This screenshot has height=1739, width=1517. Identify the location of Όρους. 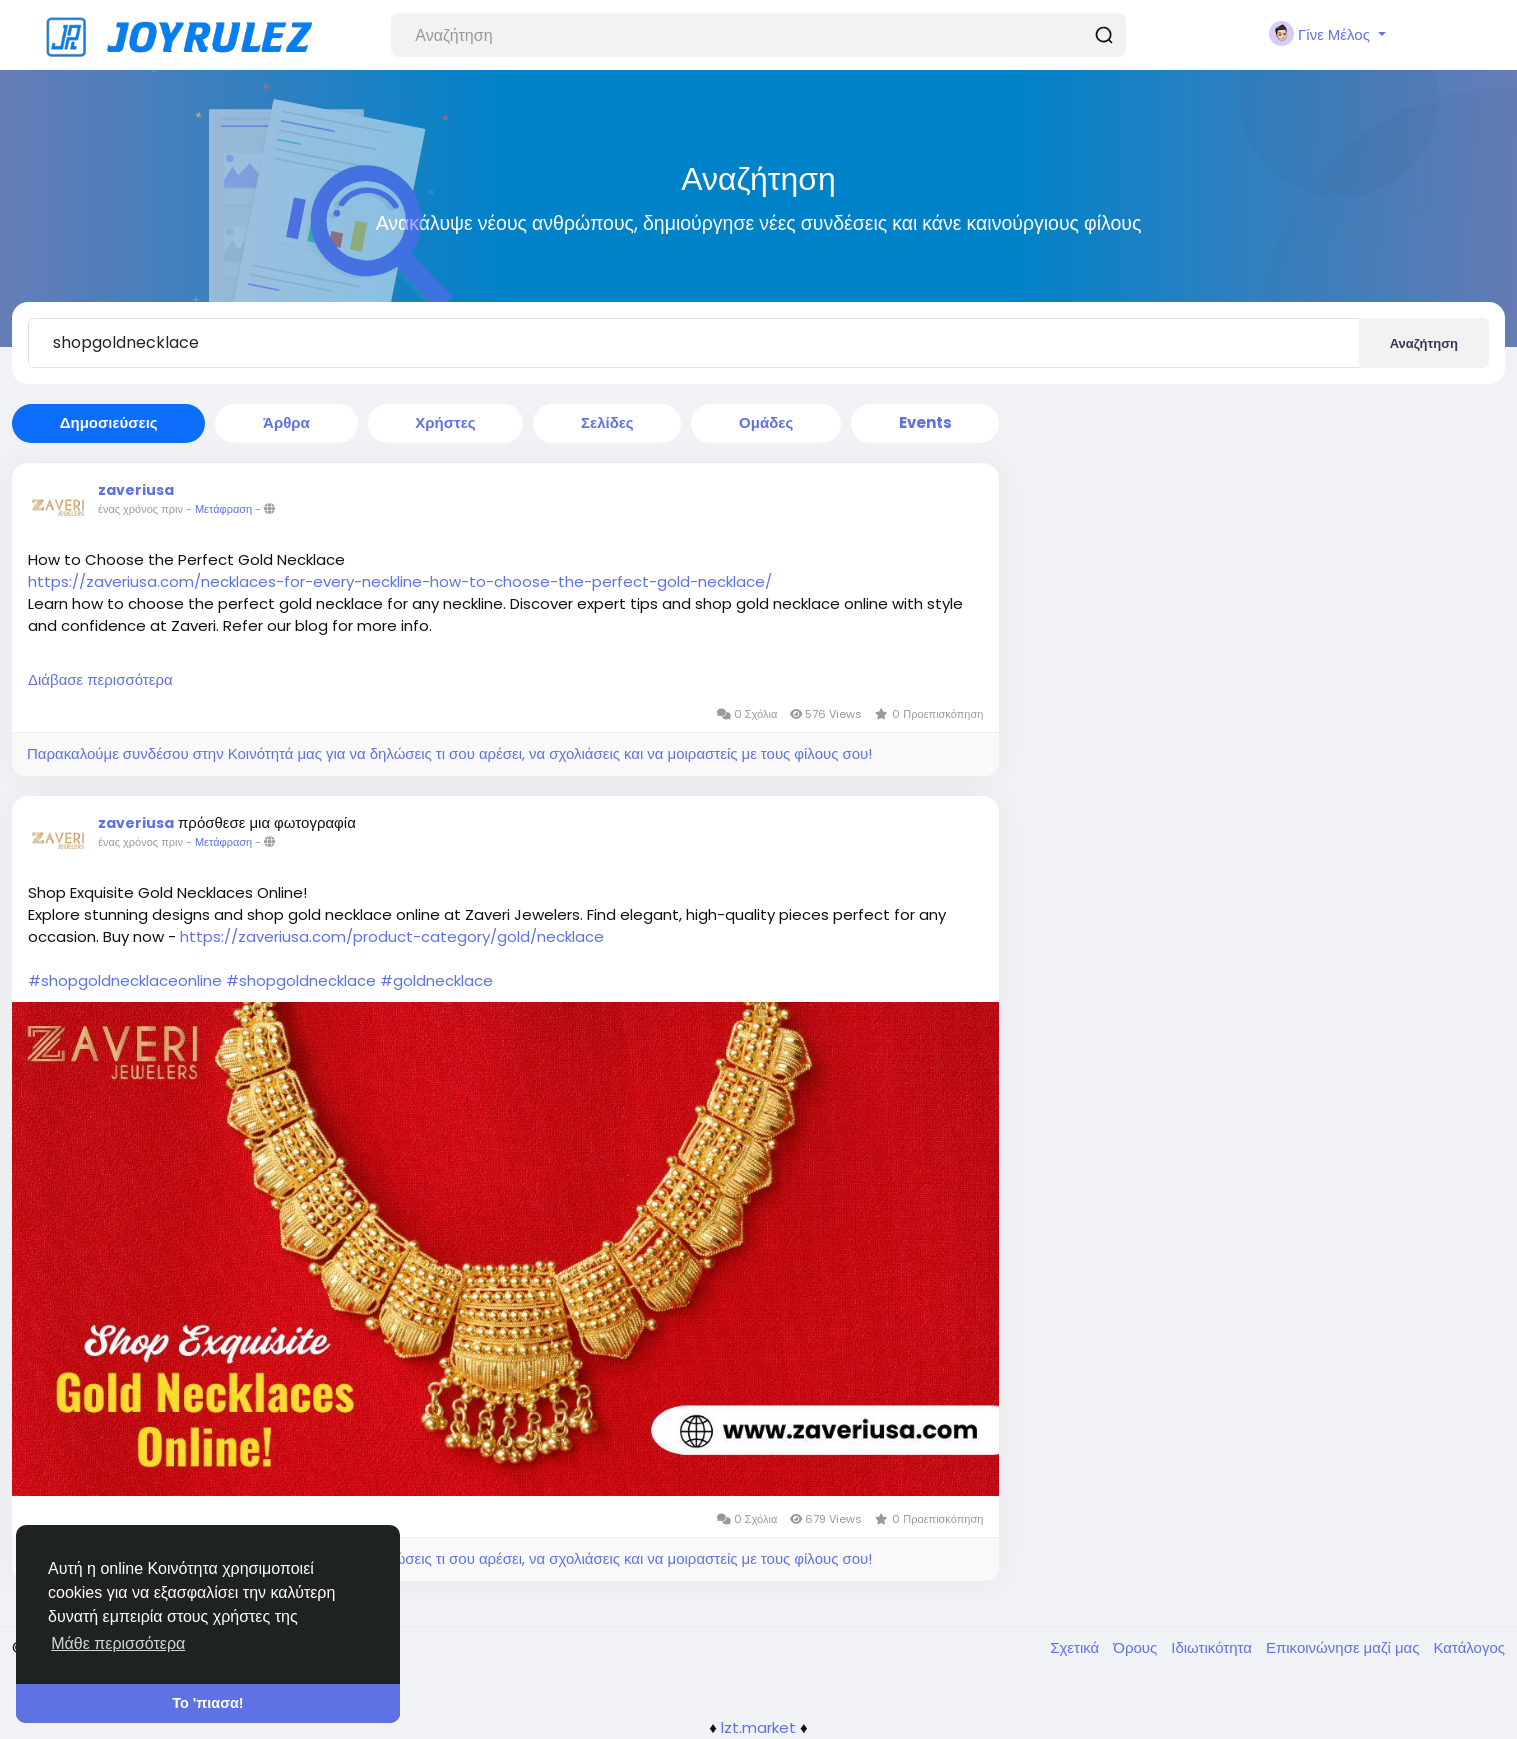
(1137, 1647).